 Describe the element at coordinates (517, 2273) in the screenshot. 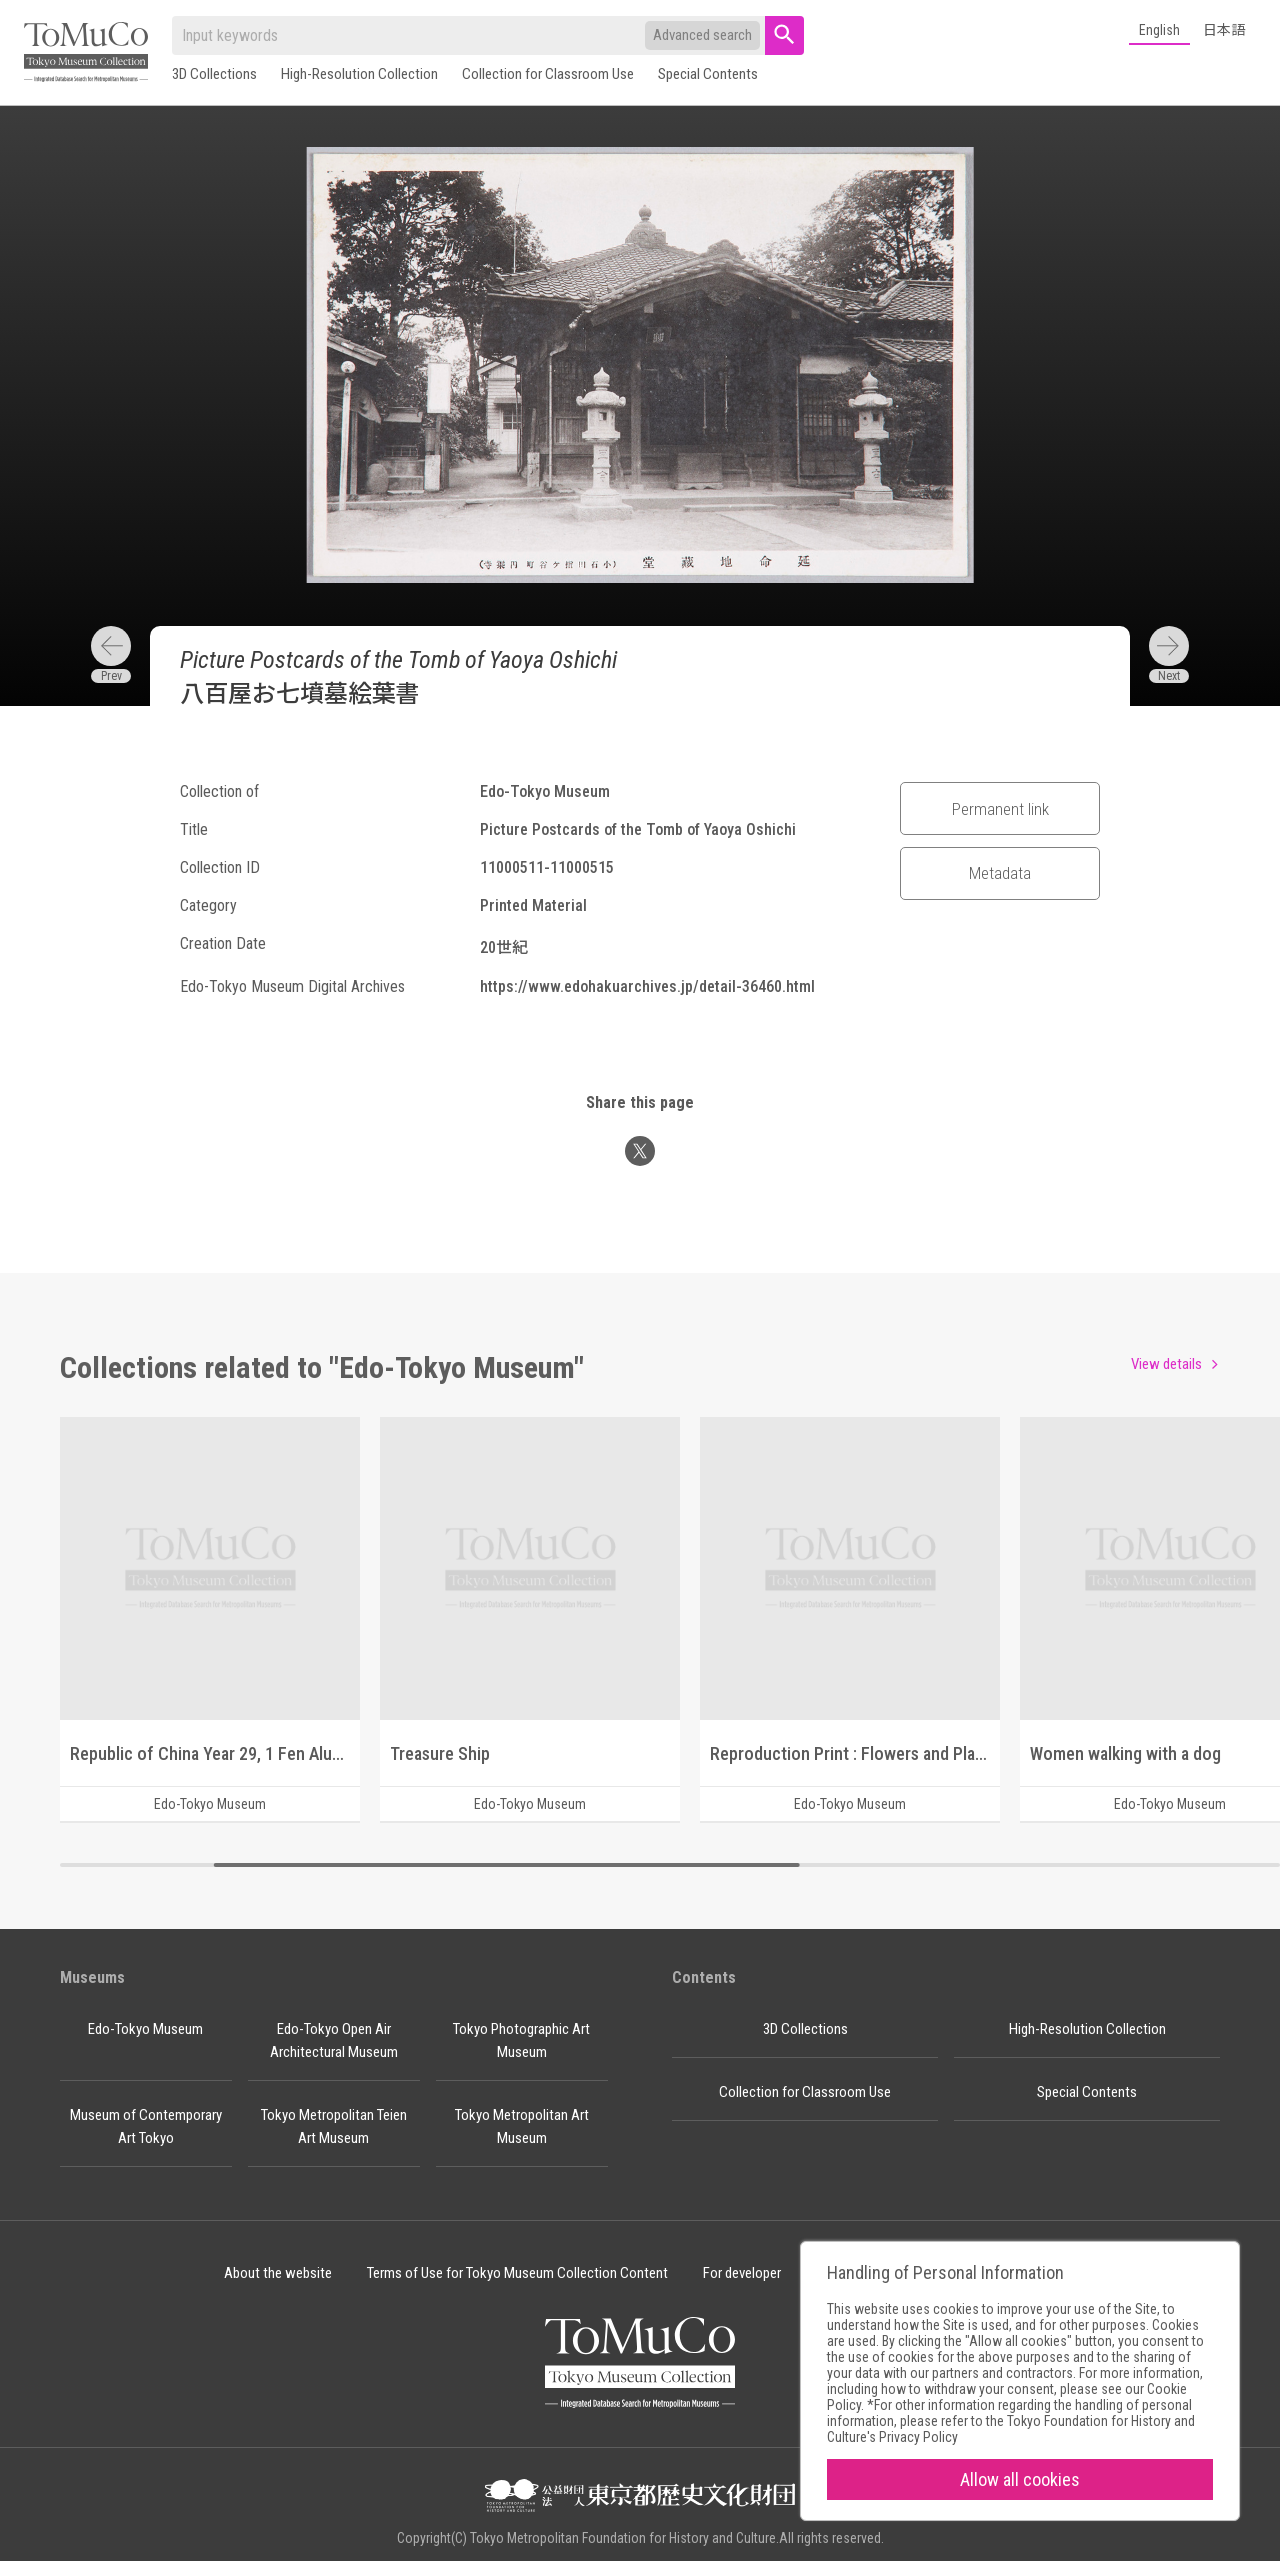

I see `Terms of Use for Tokyo Museum Collection Content` at that location.